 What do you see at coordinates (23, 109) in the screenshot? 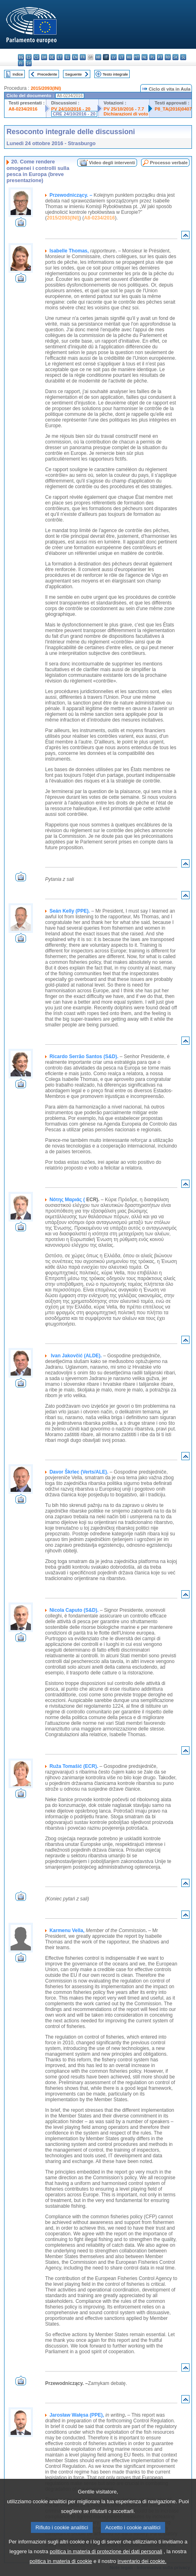
I see `A8-0234/2016` at bounding box center [23, 109].